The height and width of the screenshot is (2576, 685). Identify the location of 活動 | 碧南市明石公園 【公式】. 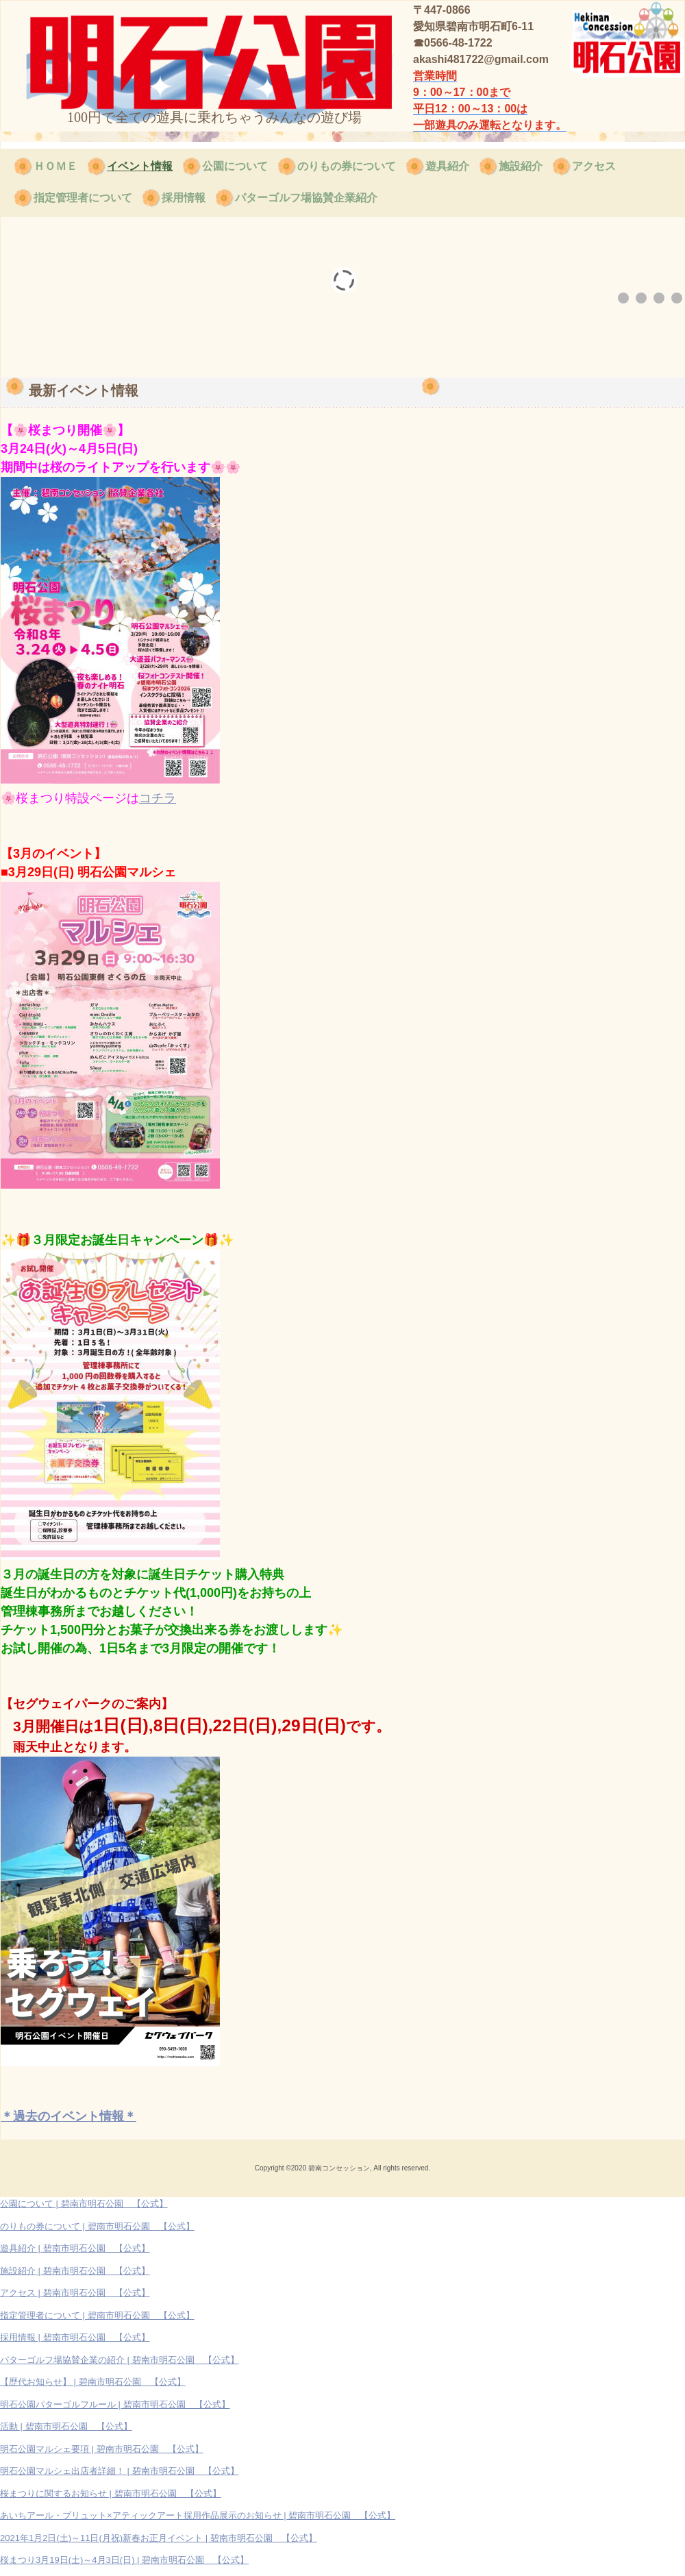
(66, 2426).